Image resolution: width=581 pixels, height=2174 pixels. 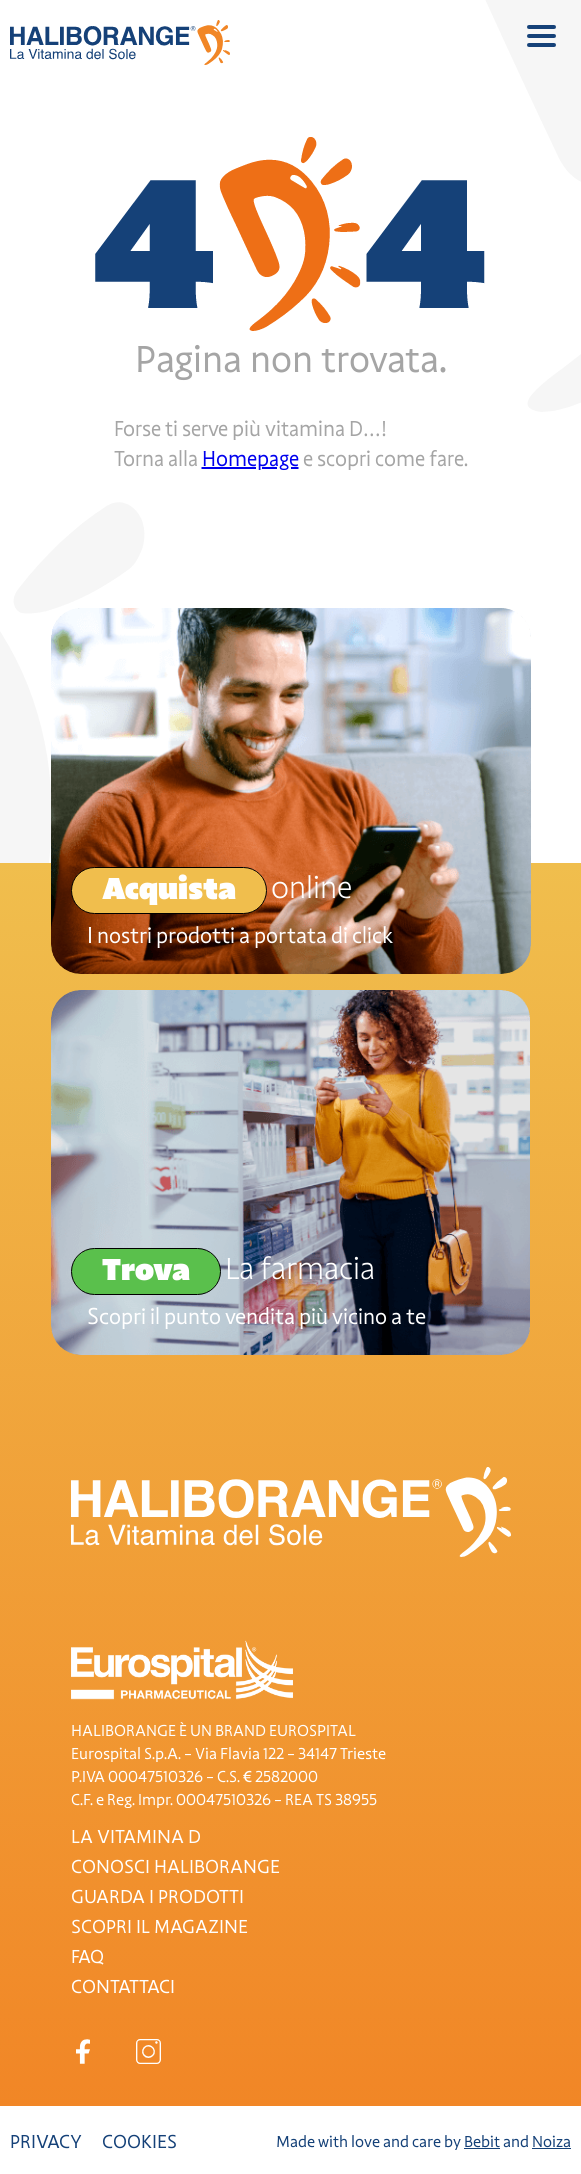 I want to click on CONTATTACI, so click(x=123, y=1987).